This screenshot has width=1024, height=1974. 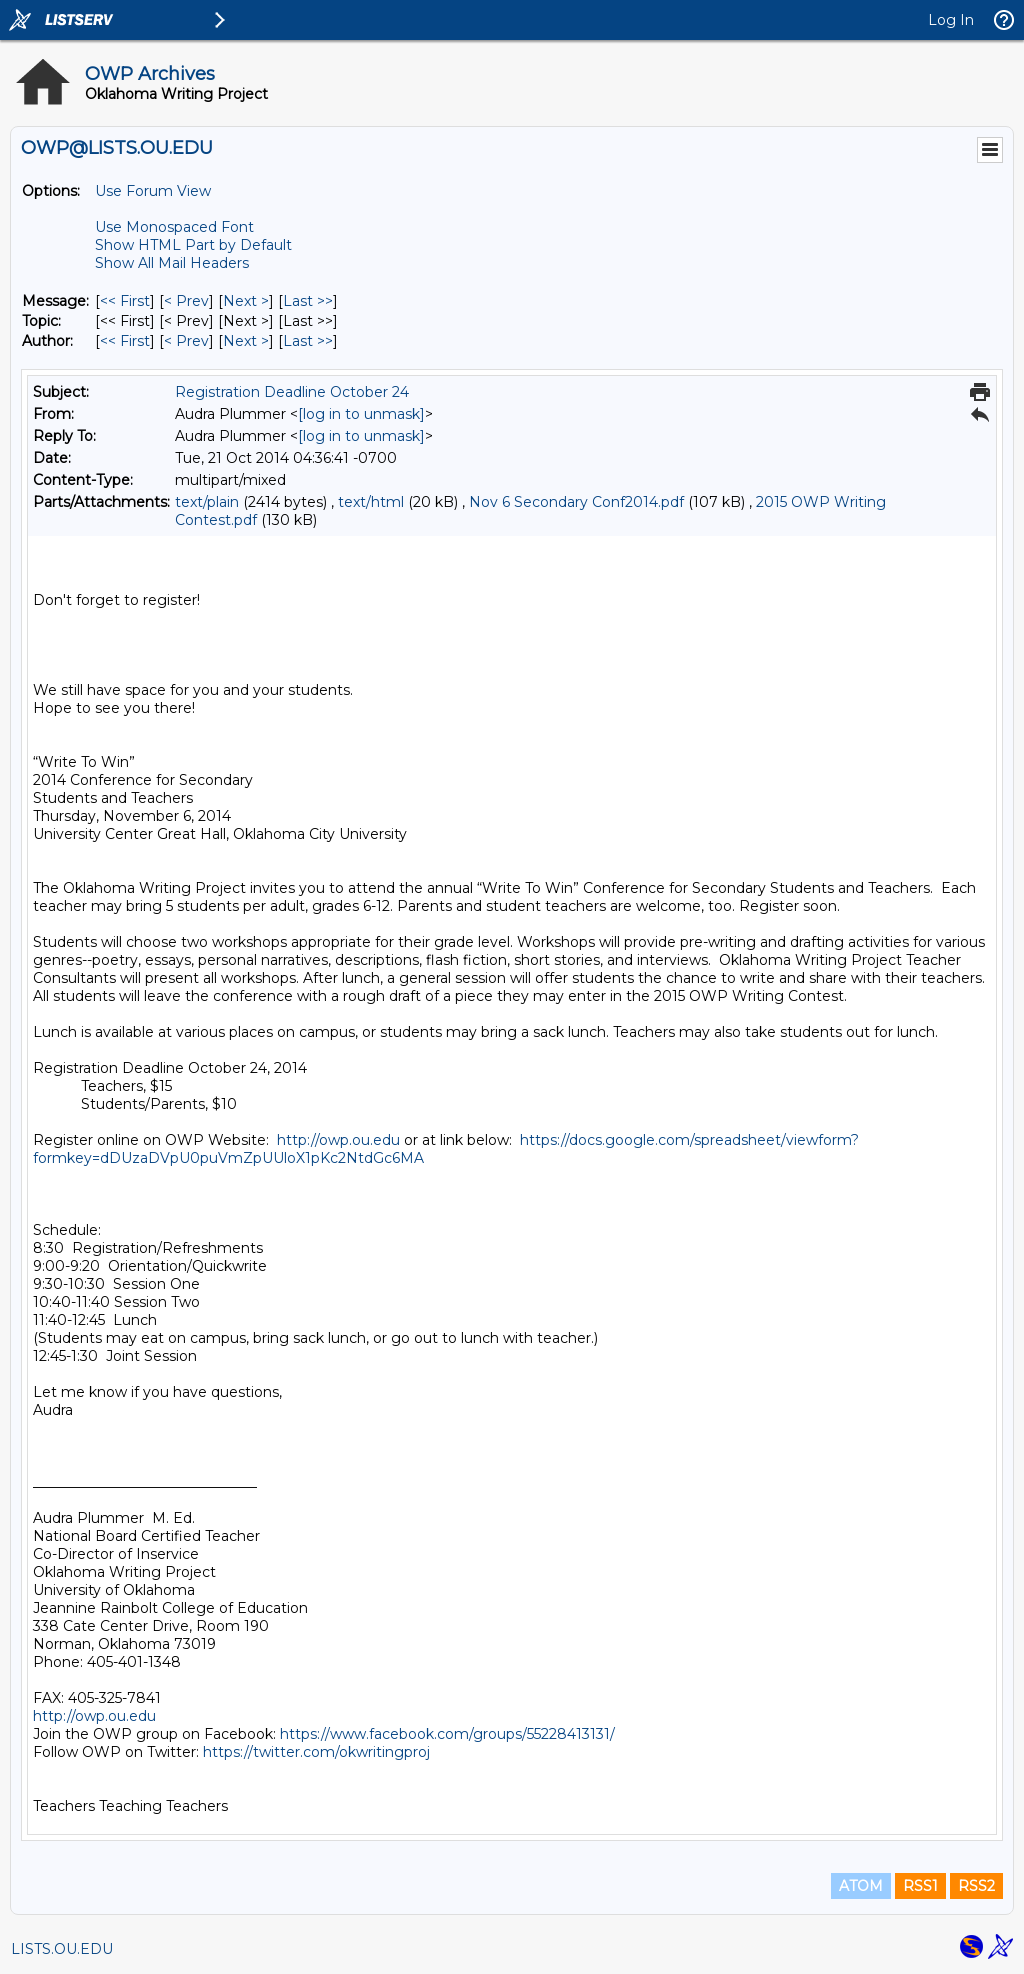 What do you see at coordinates (246, 301) in the screenshot?
I see `Next > [Next Message]` at bounding box center [246, 301].